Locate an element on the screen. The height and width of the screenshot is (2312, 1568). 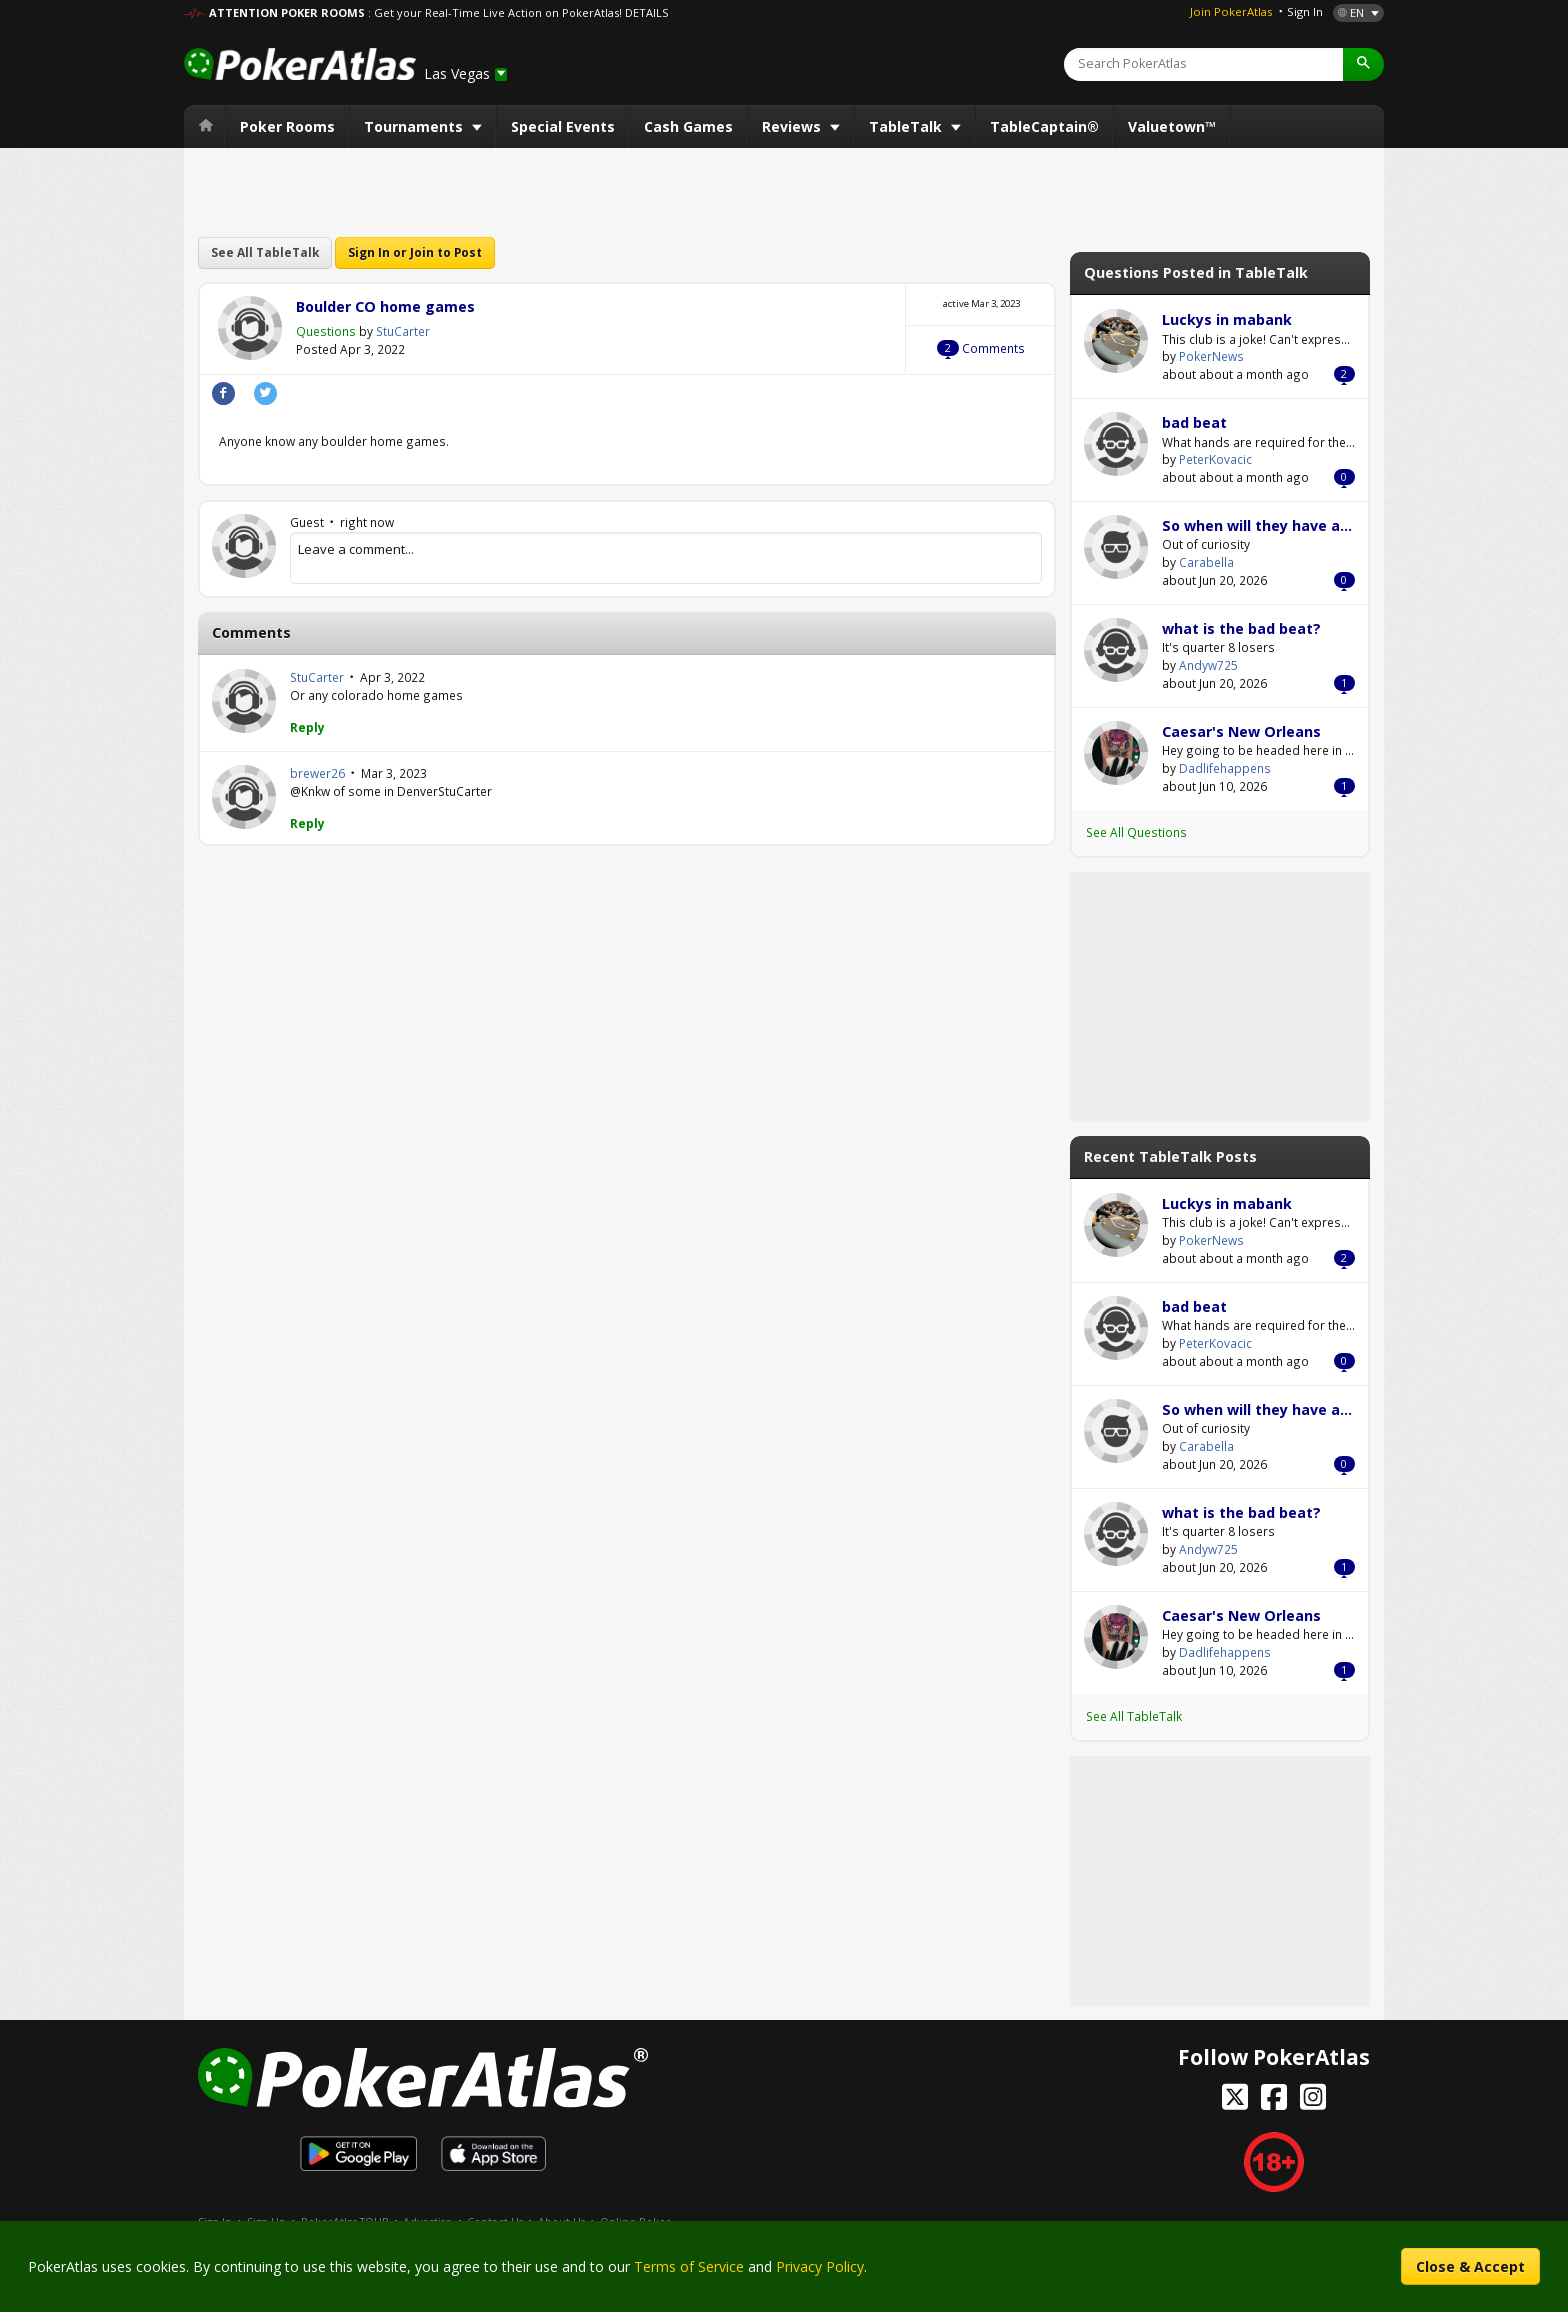
PeterKovacic is located at coordinates (1116, 444).